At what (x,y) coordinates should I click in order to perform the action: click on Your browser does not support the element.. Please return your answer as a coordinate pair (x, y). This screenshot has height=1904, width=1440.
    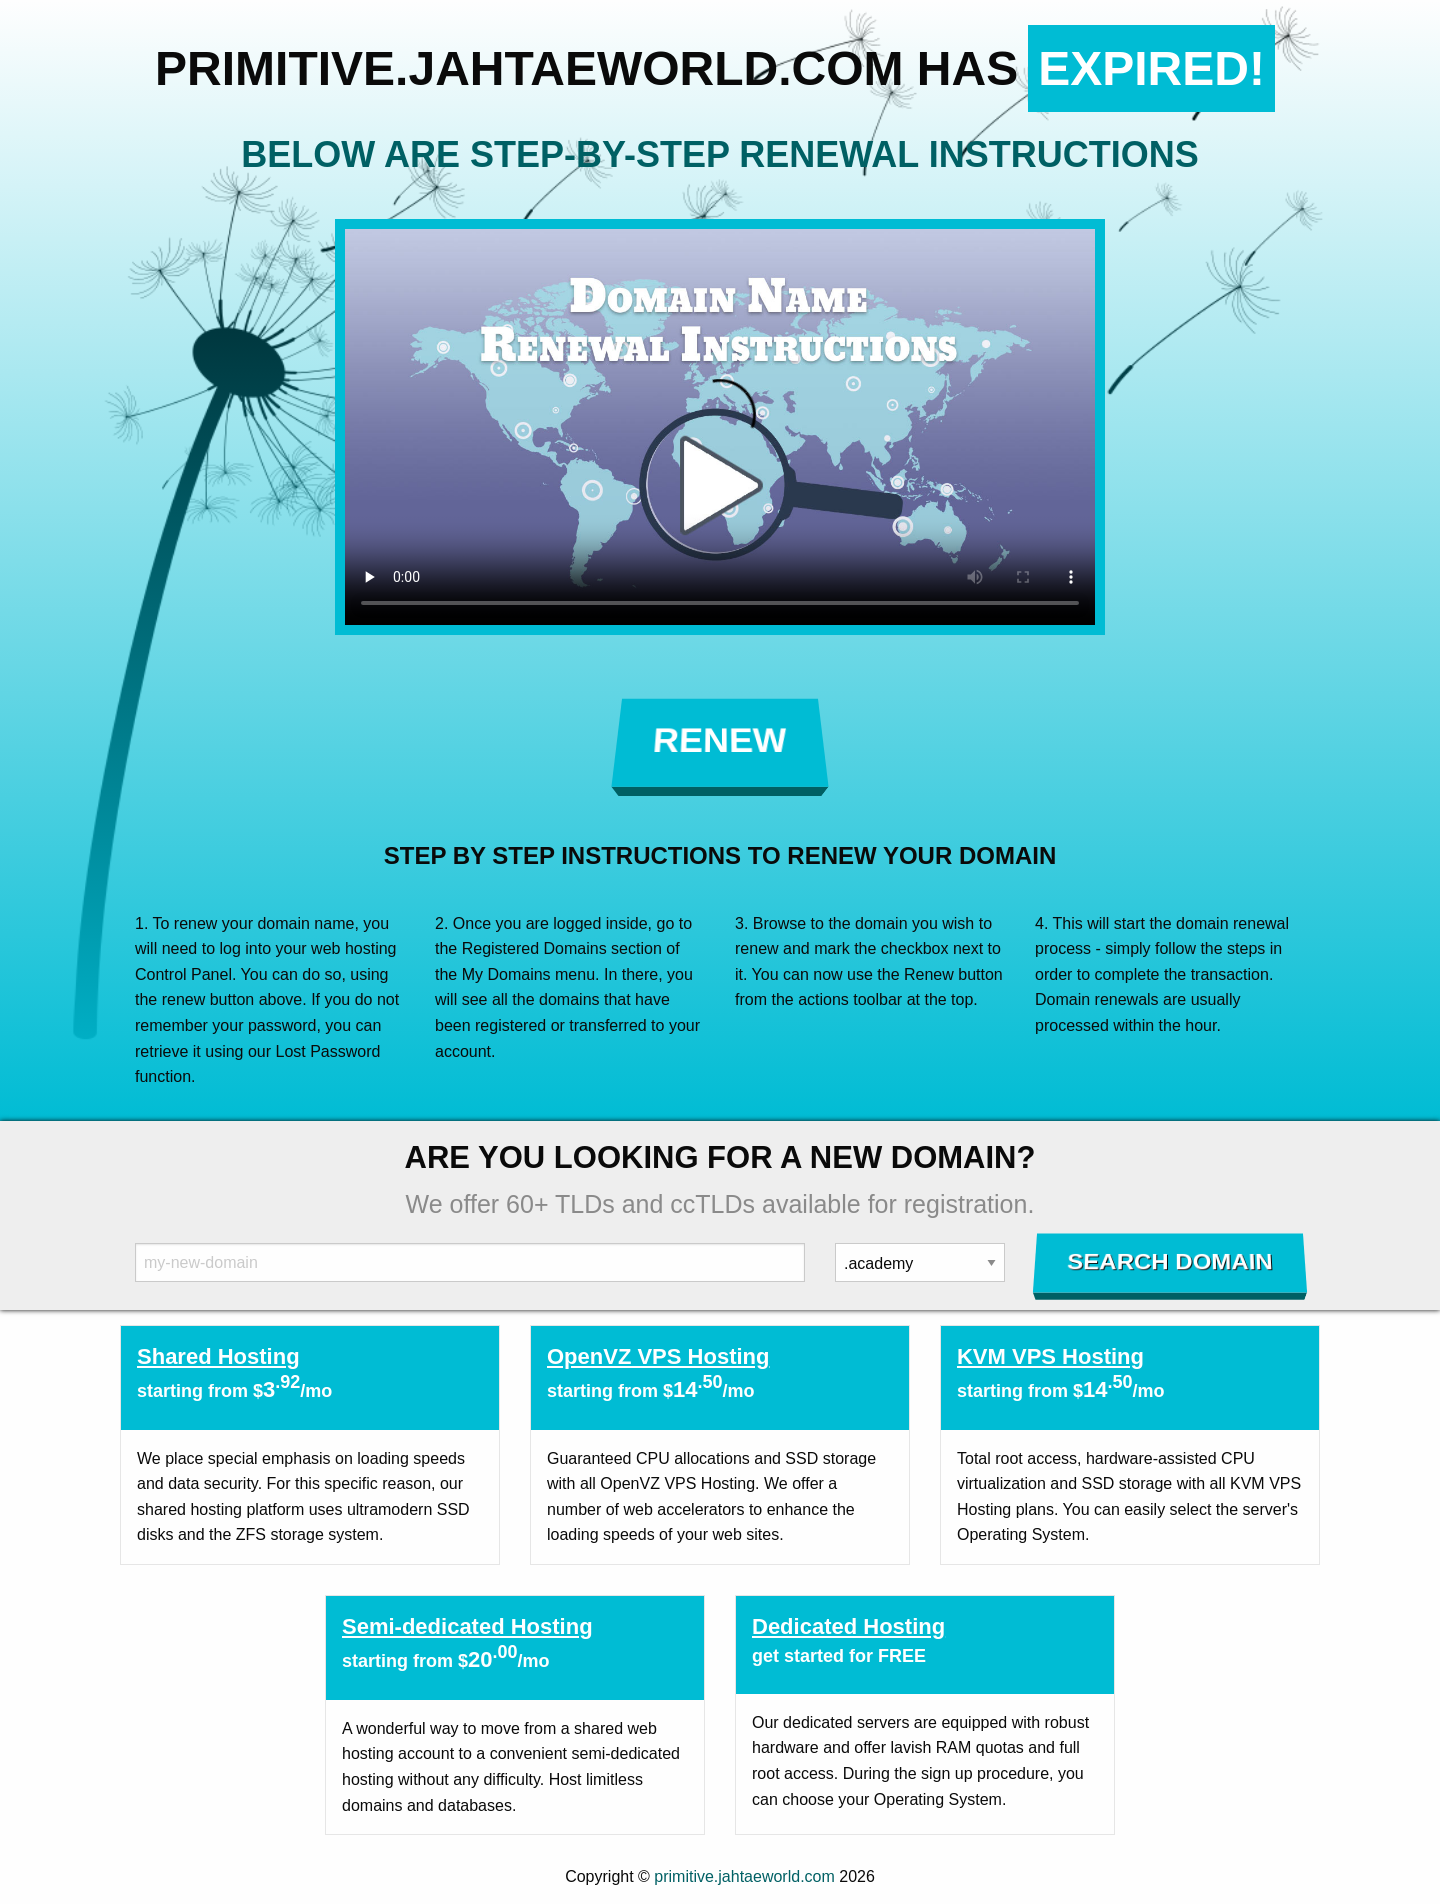
    Looking at the image, I should click on (720, 427).